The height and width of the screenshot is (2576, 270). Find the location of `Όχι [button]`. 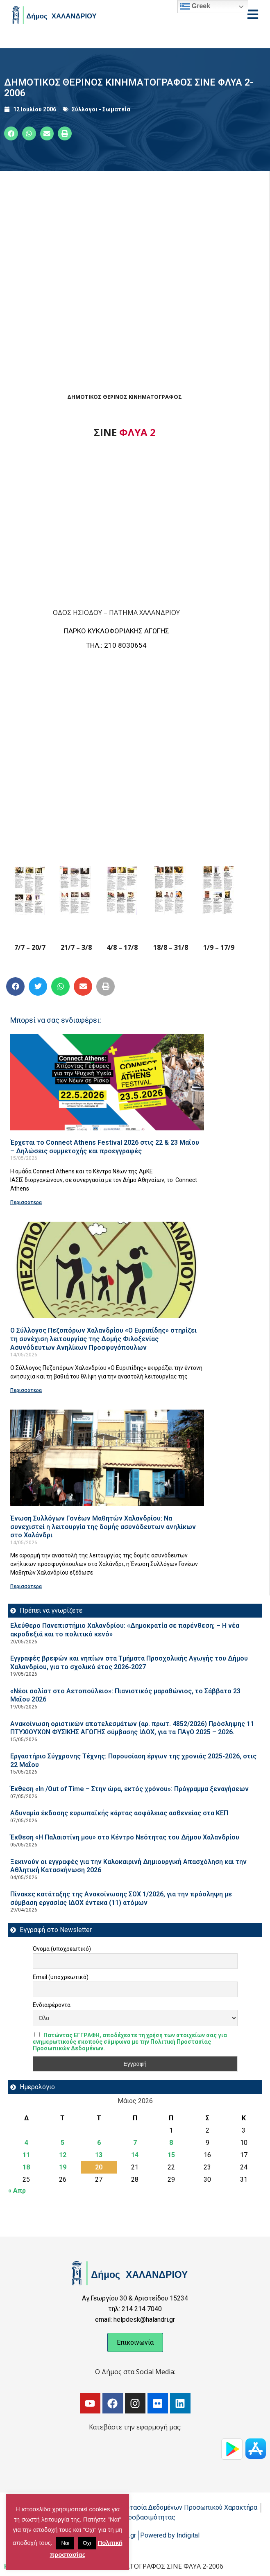

Όχι [button] is located at coordinates (87, 2543).